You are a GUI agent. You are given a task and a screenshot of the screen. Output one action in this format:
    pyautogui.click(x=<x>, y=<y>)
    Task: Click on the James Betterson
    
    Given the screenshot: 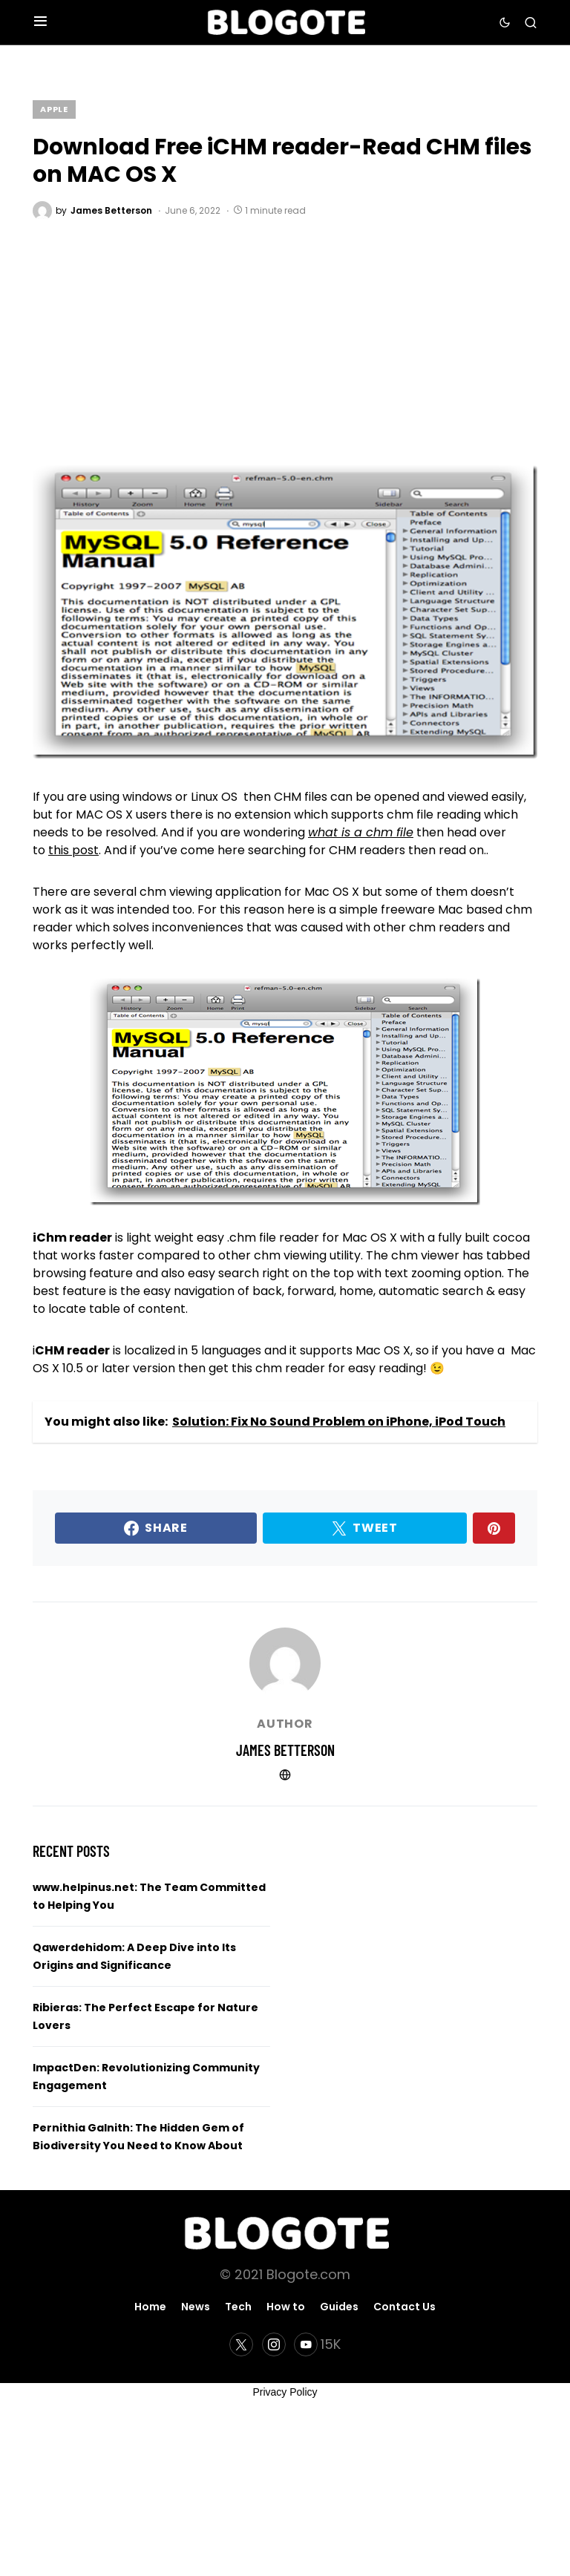 What is the action you would take?
    pyautogui.click(x=285, y=1750)
    